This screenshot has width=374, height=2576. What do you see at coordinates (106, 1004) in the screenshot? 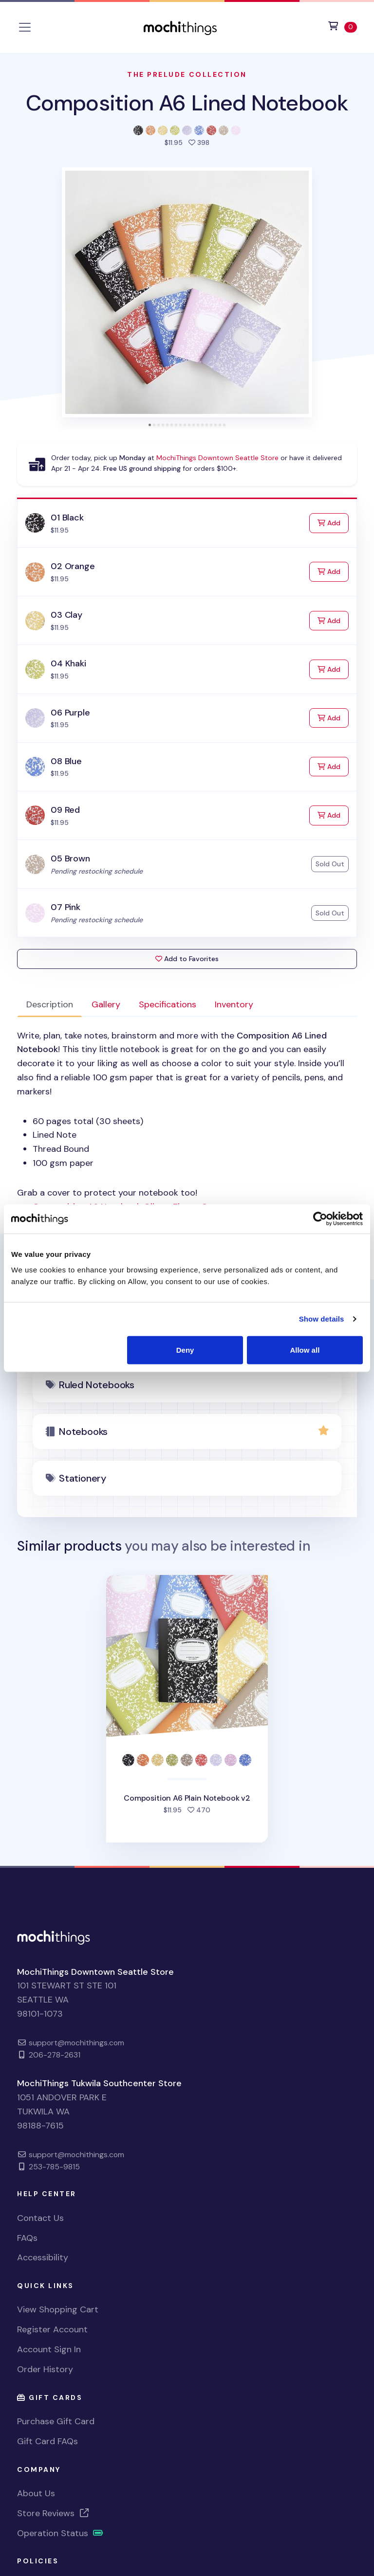
I see `Gallery [tab]` at bounding box center [106, 1004].